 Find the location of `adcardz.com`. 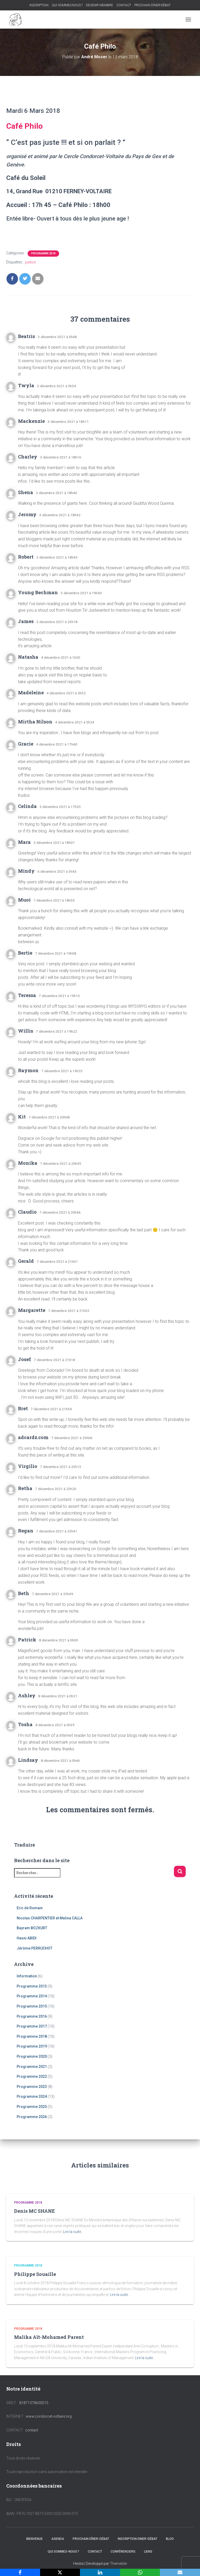

adcardz.com is located at coordinates (33, 1437).